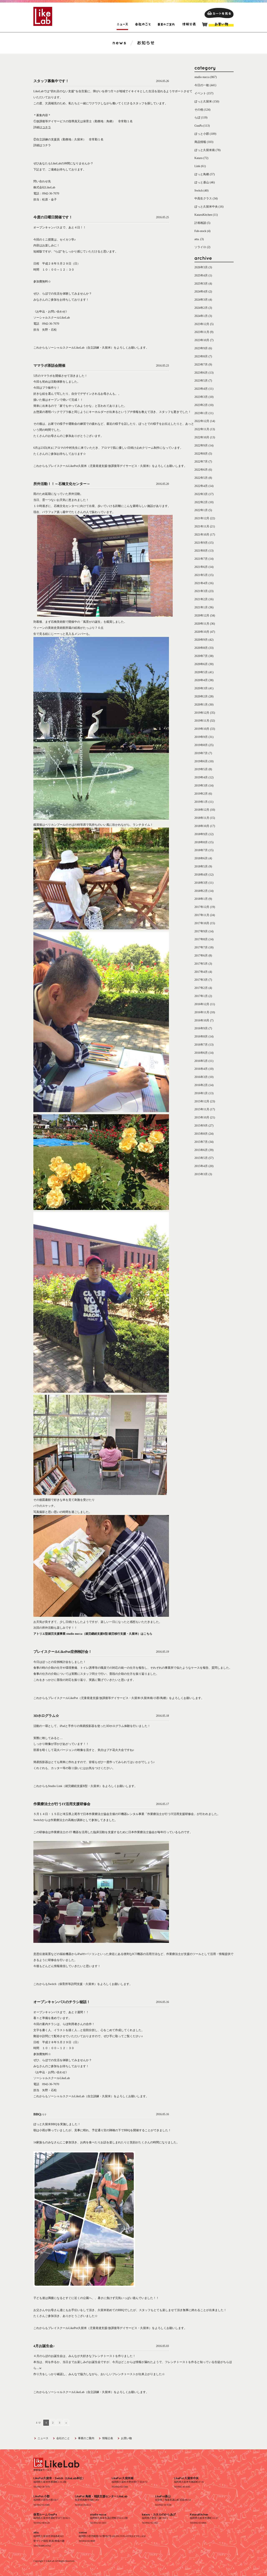  What do you see at coordinates (201, 647) in the screenshot?
I see `2020年8月` at bounding box center [201, 647].